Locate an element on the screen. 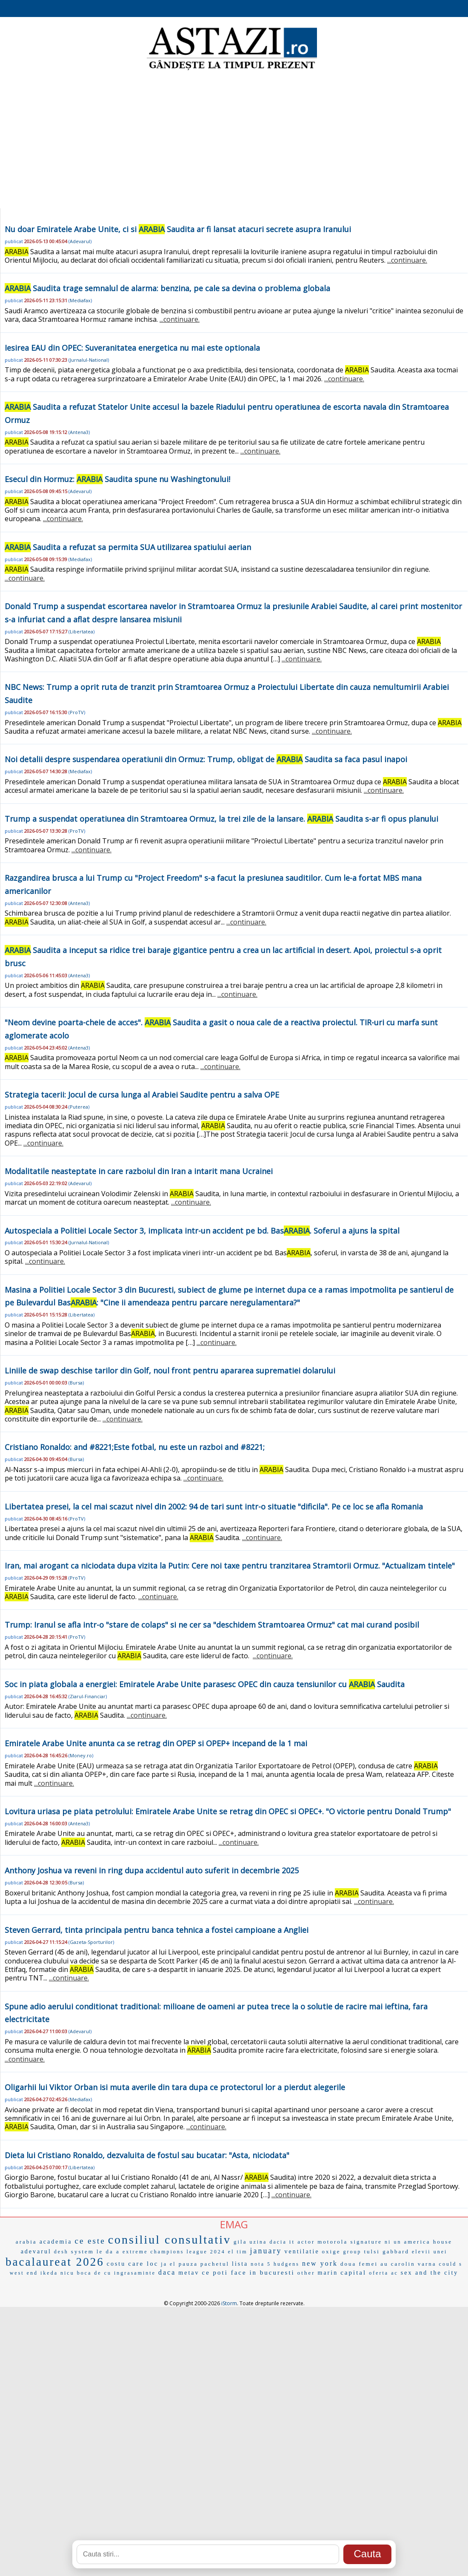 The width and height of the screenshot is (468, 2576). capital is located at coordinates (353, 2272).